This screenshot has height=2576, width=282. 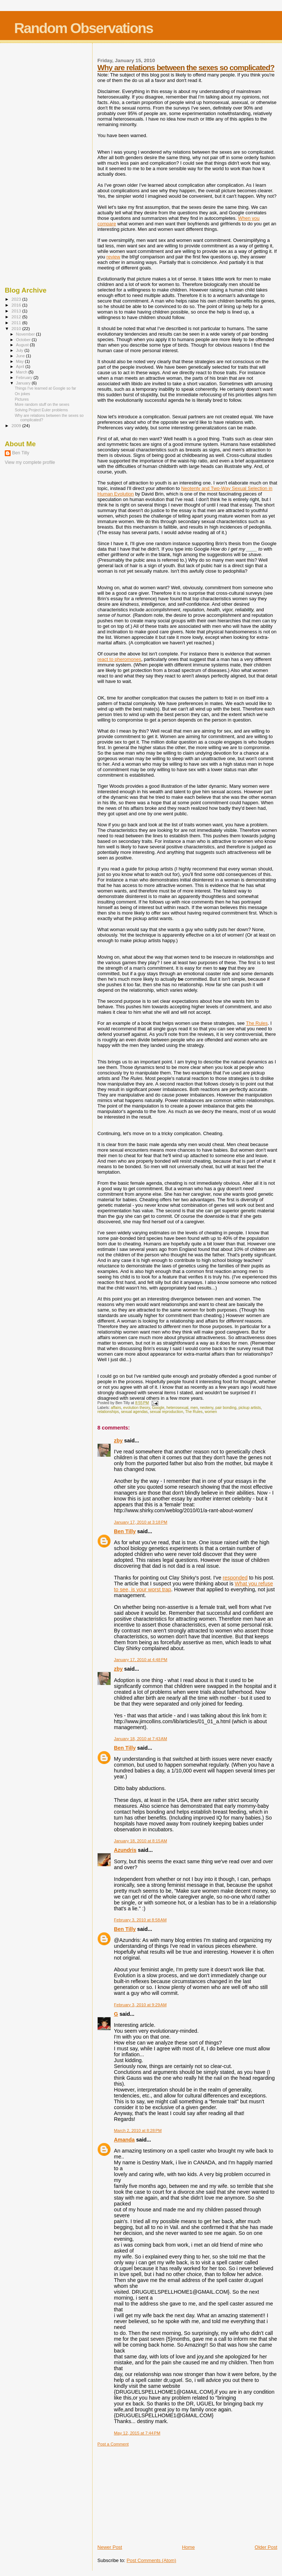 What do you see at coordinates (116, 1408) in the screenshot?
I see `affairs` at bounding box center [116, 1408].